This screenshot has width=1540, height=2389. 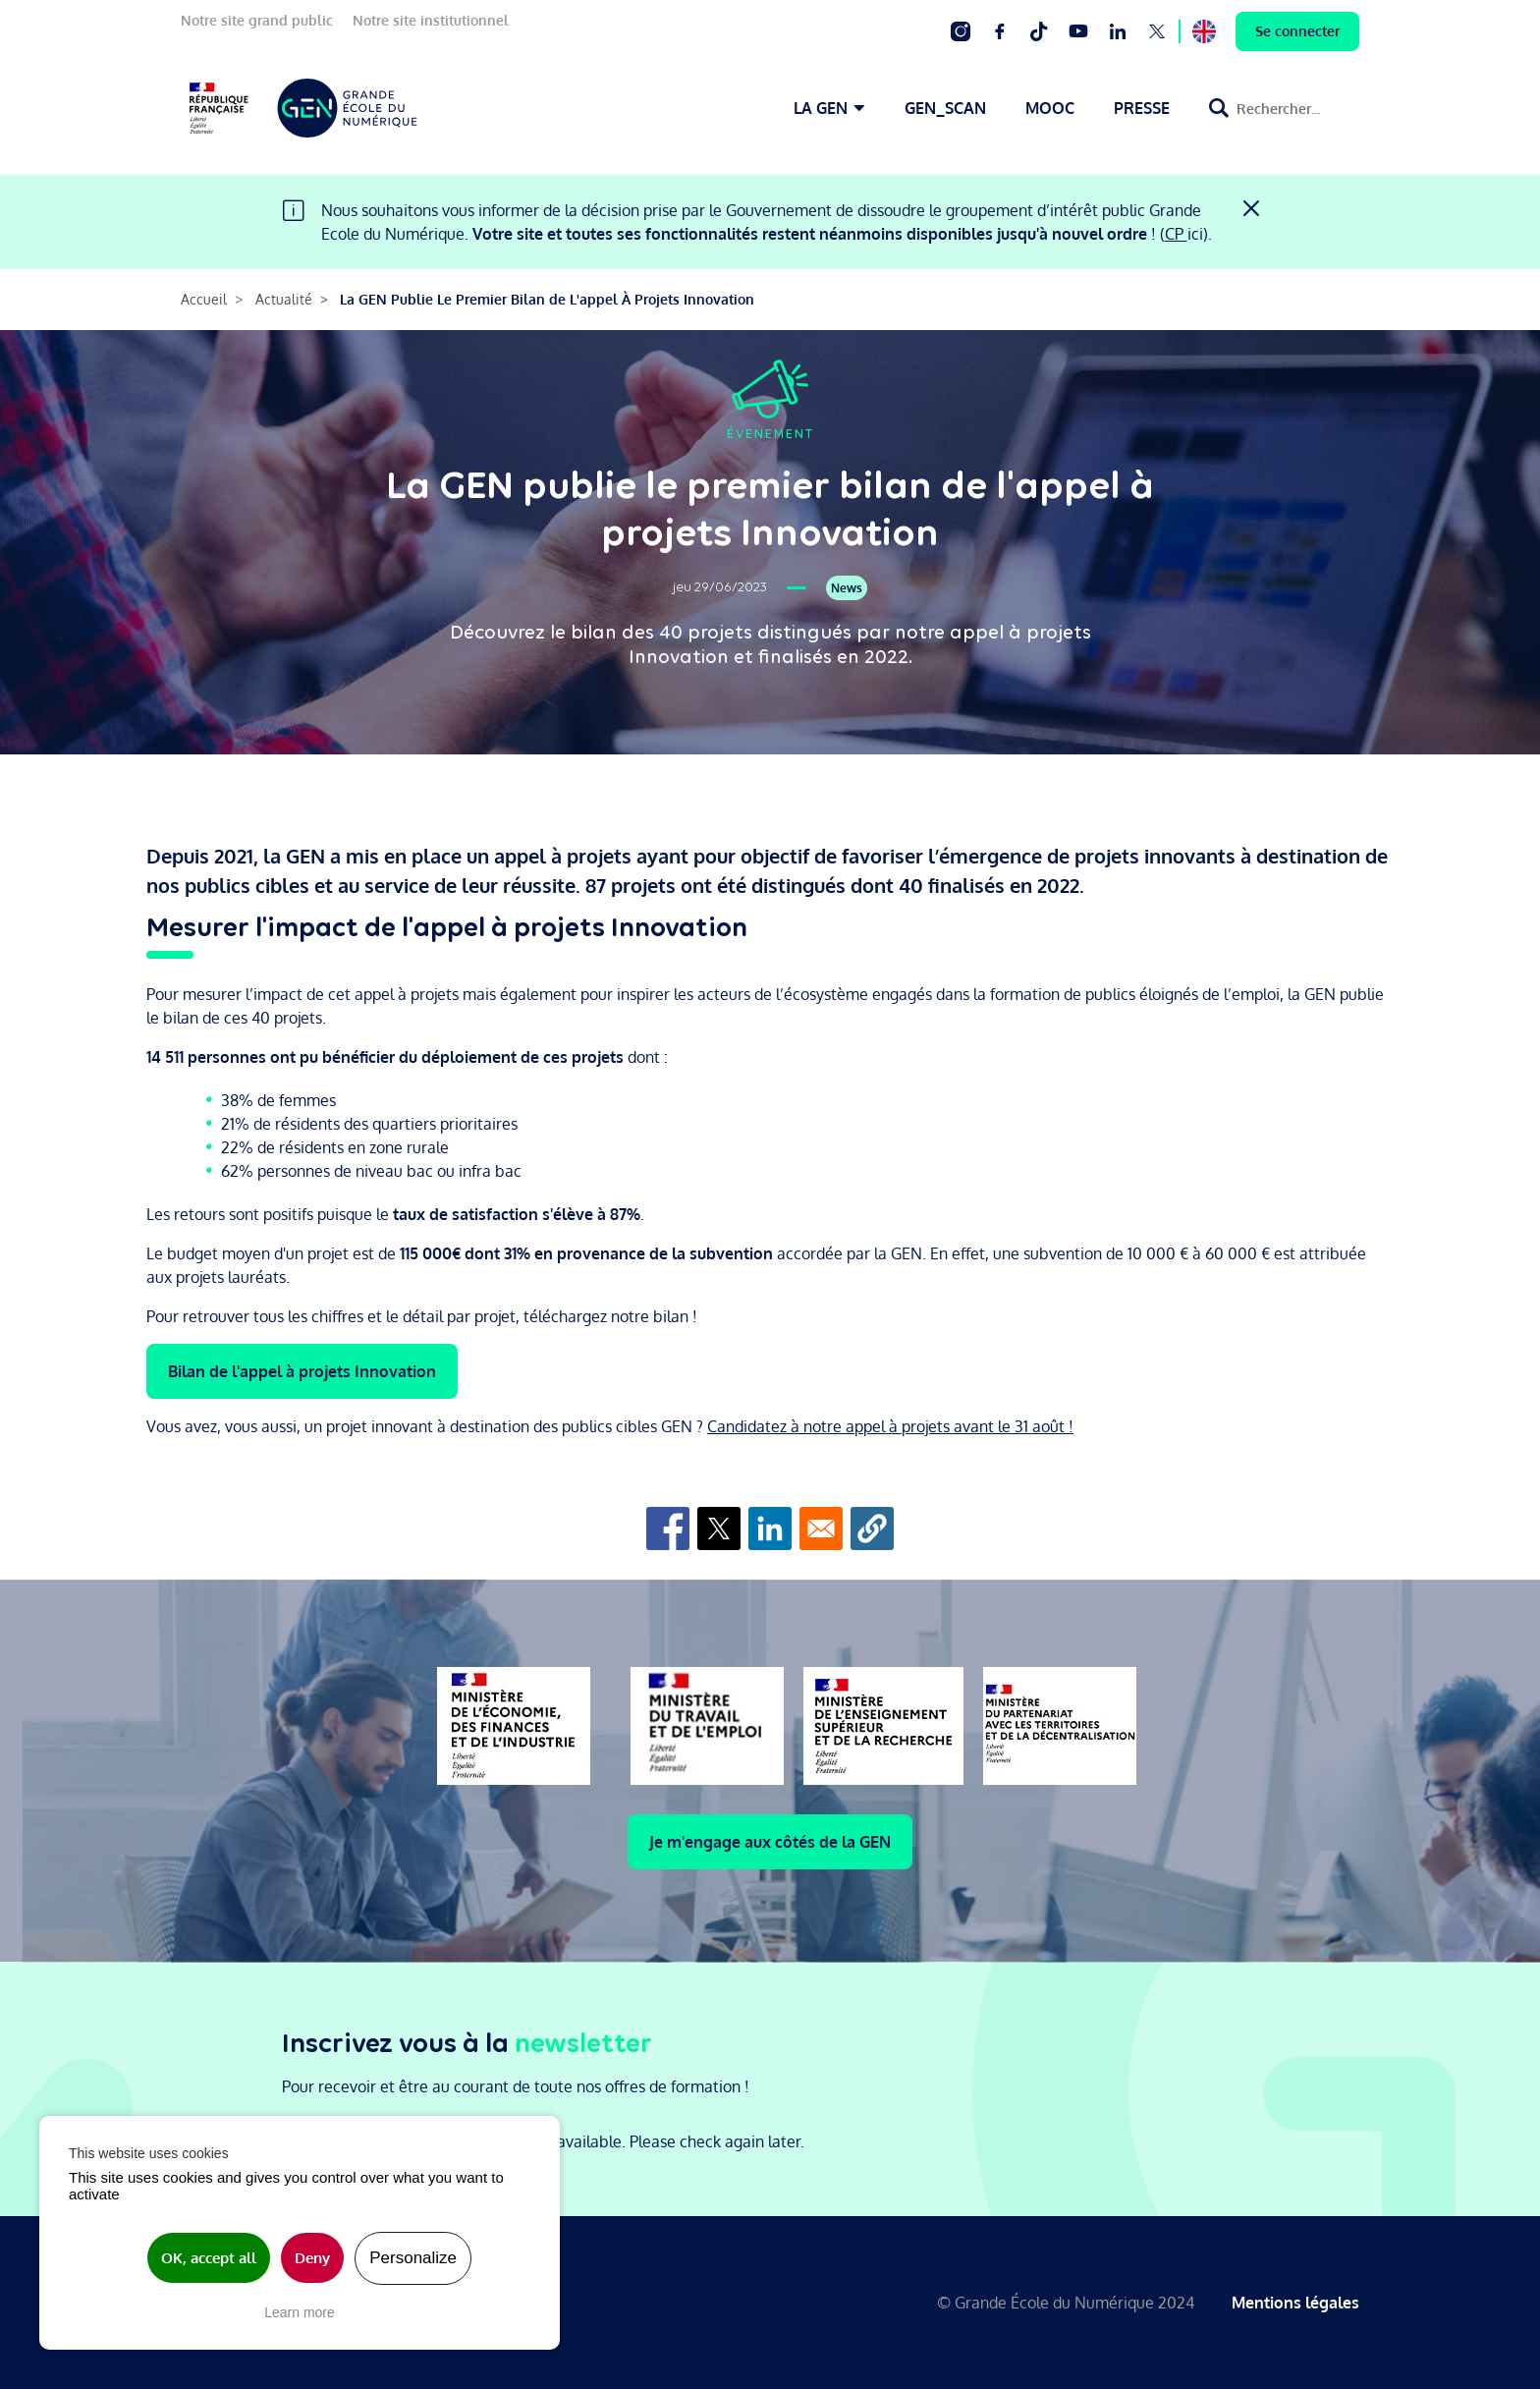 I want to click on OK, accept all, so click(x=208, y=2258).